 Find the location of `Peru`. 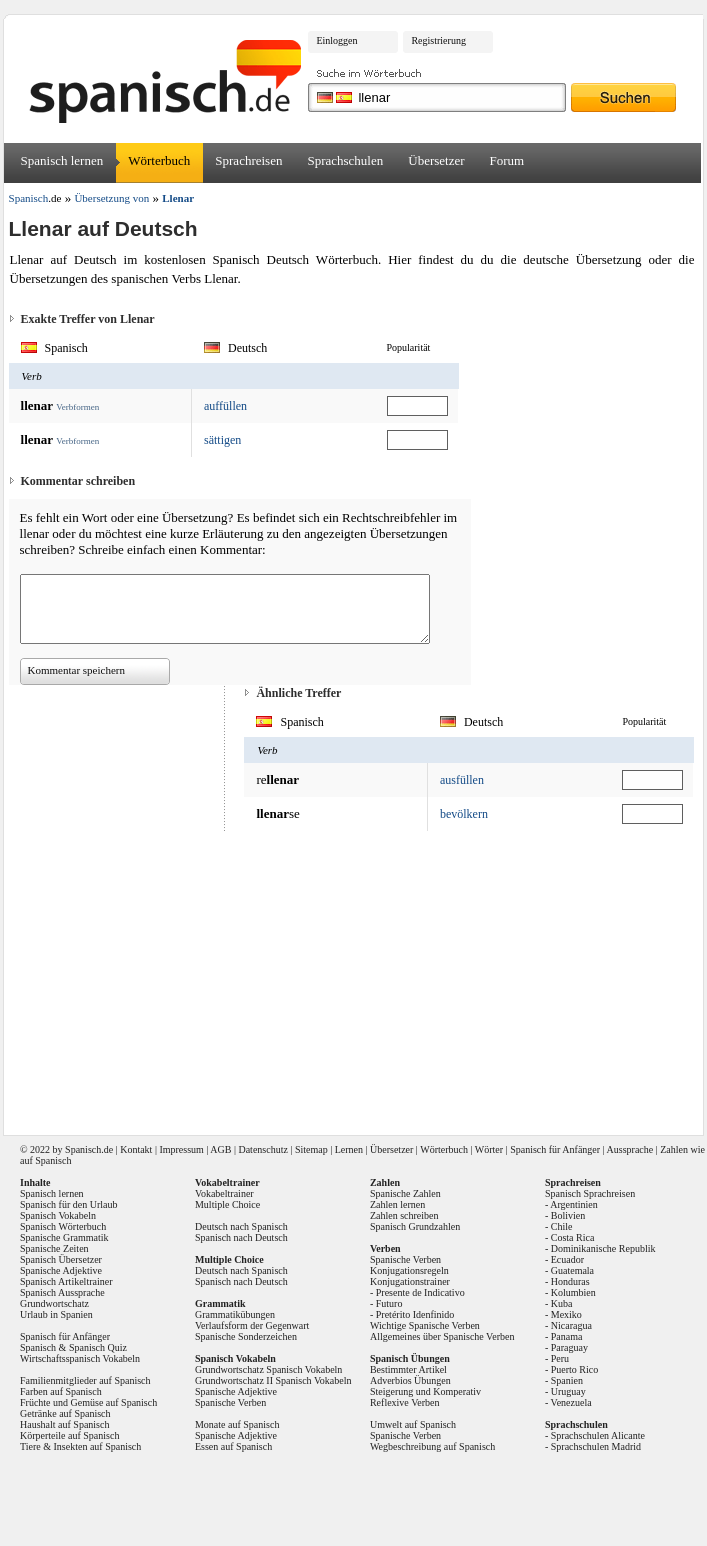

Peru is located at coordinates (560, 1358).